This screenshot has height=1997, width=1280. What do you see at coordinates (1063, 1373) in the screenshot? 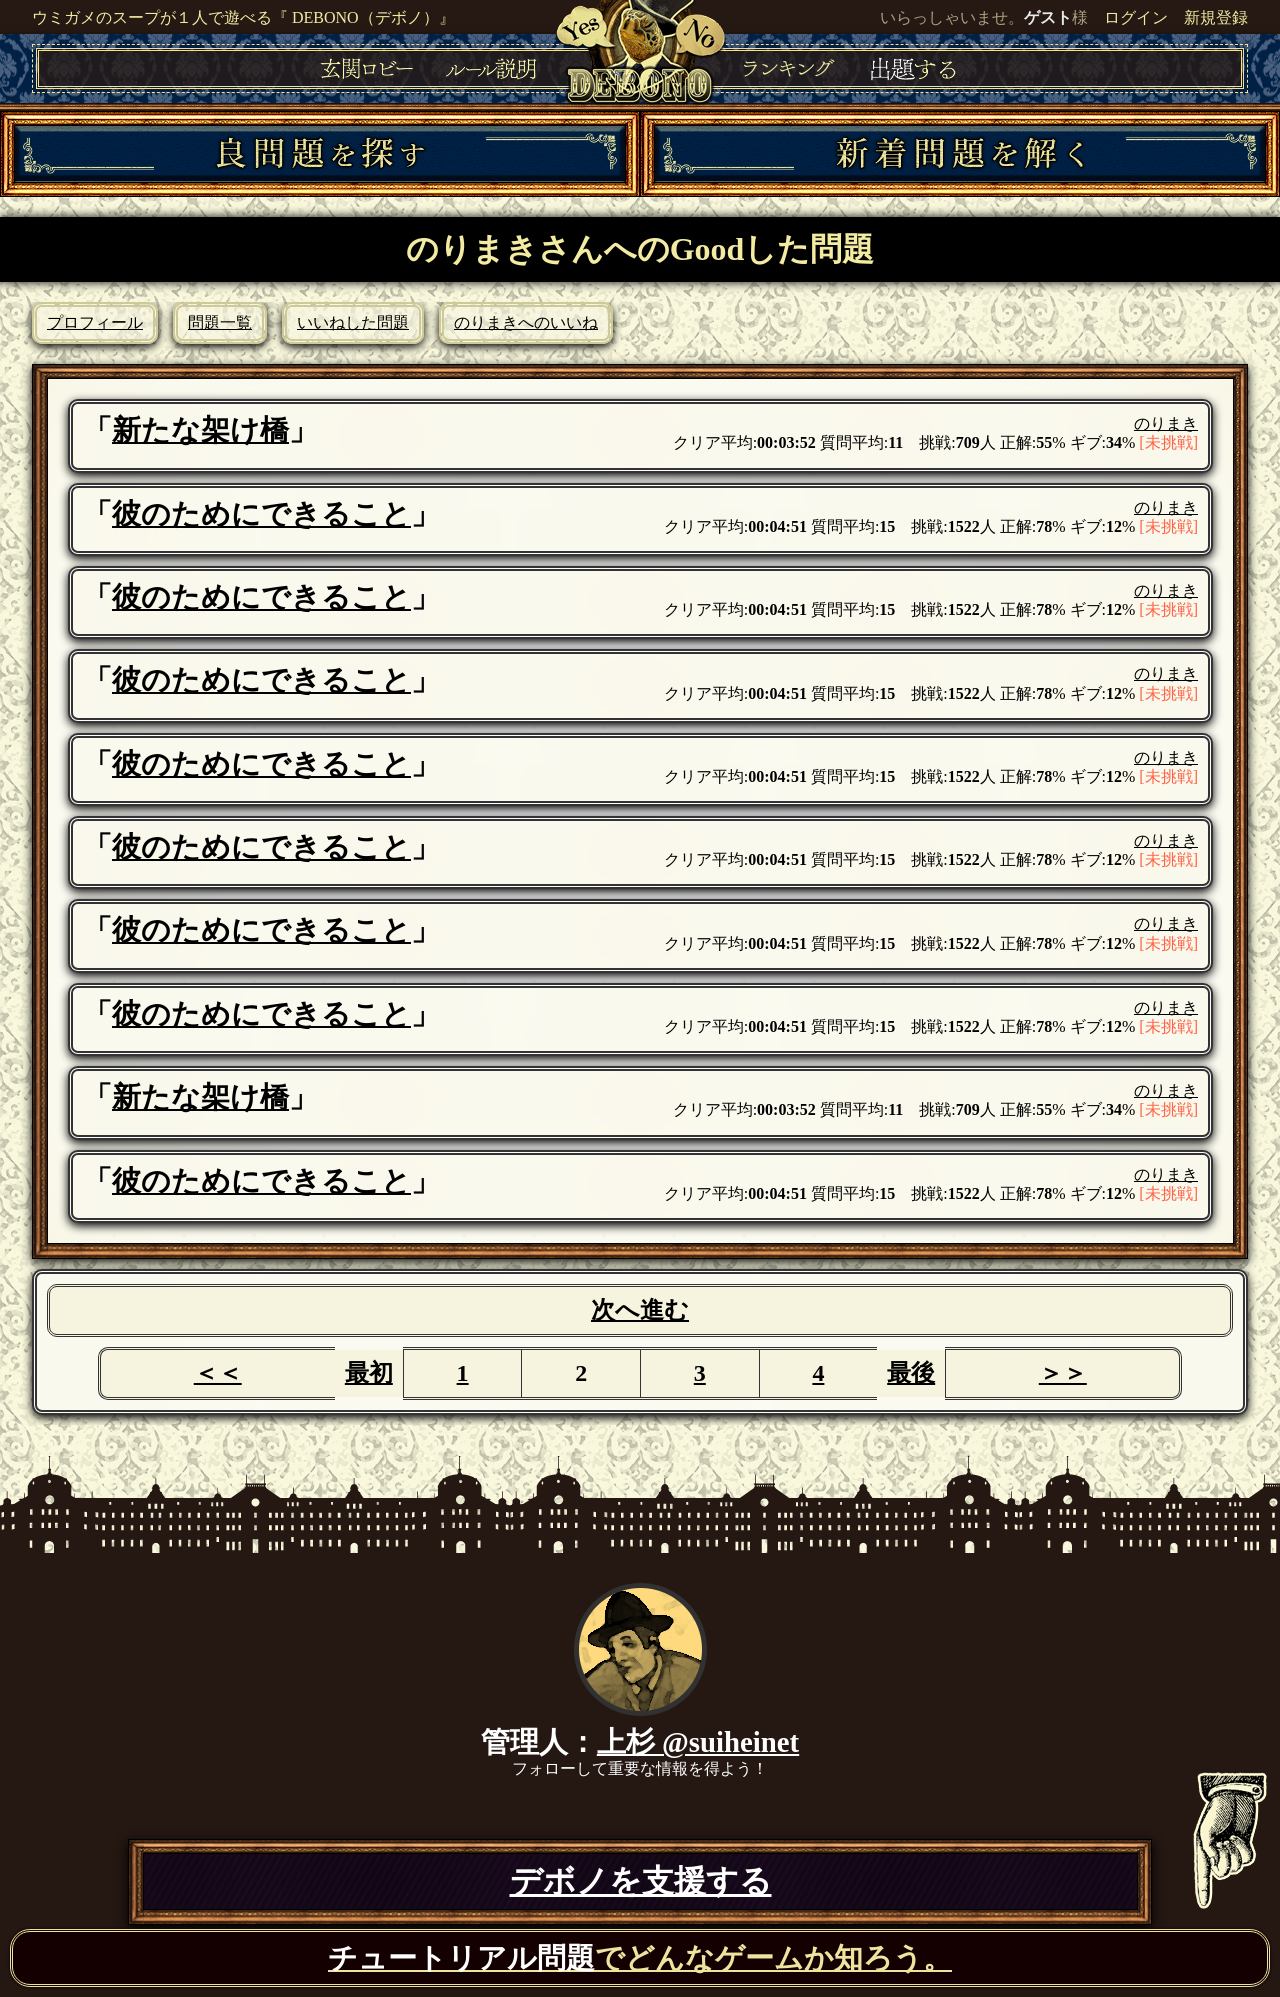
I see `＞＞` at bounding box center [1063, 1373].